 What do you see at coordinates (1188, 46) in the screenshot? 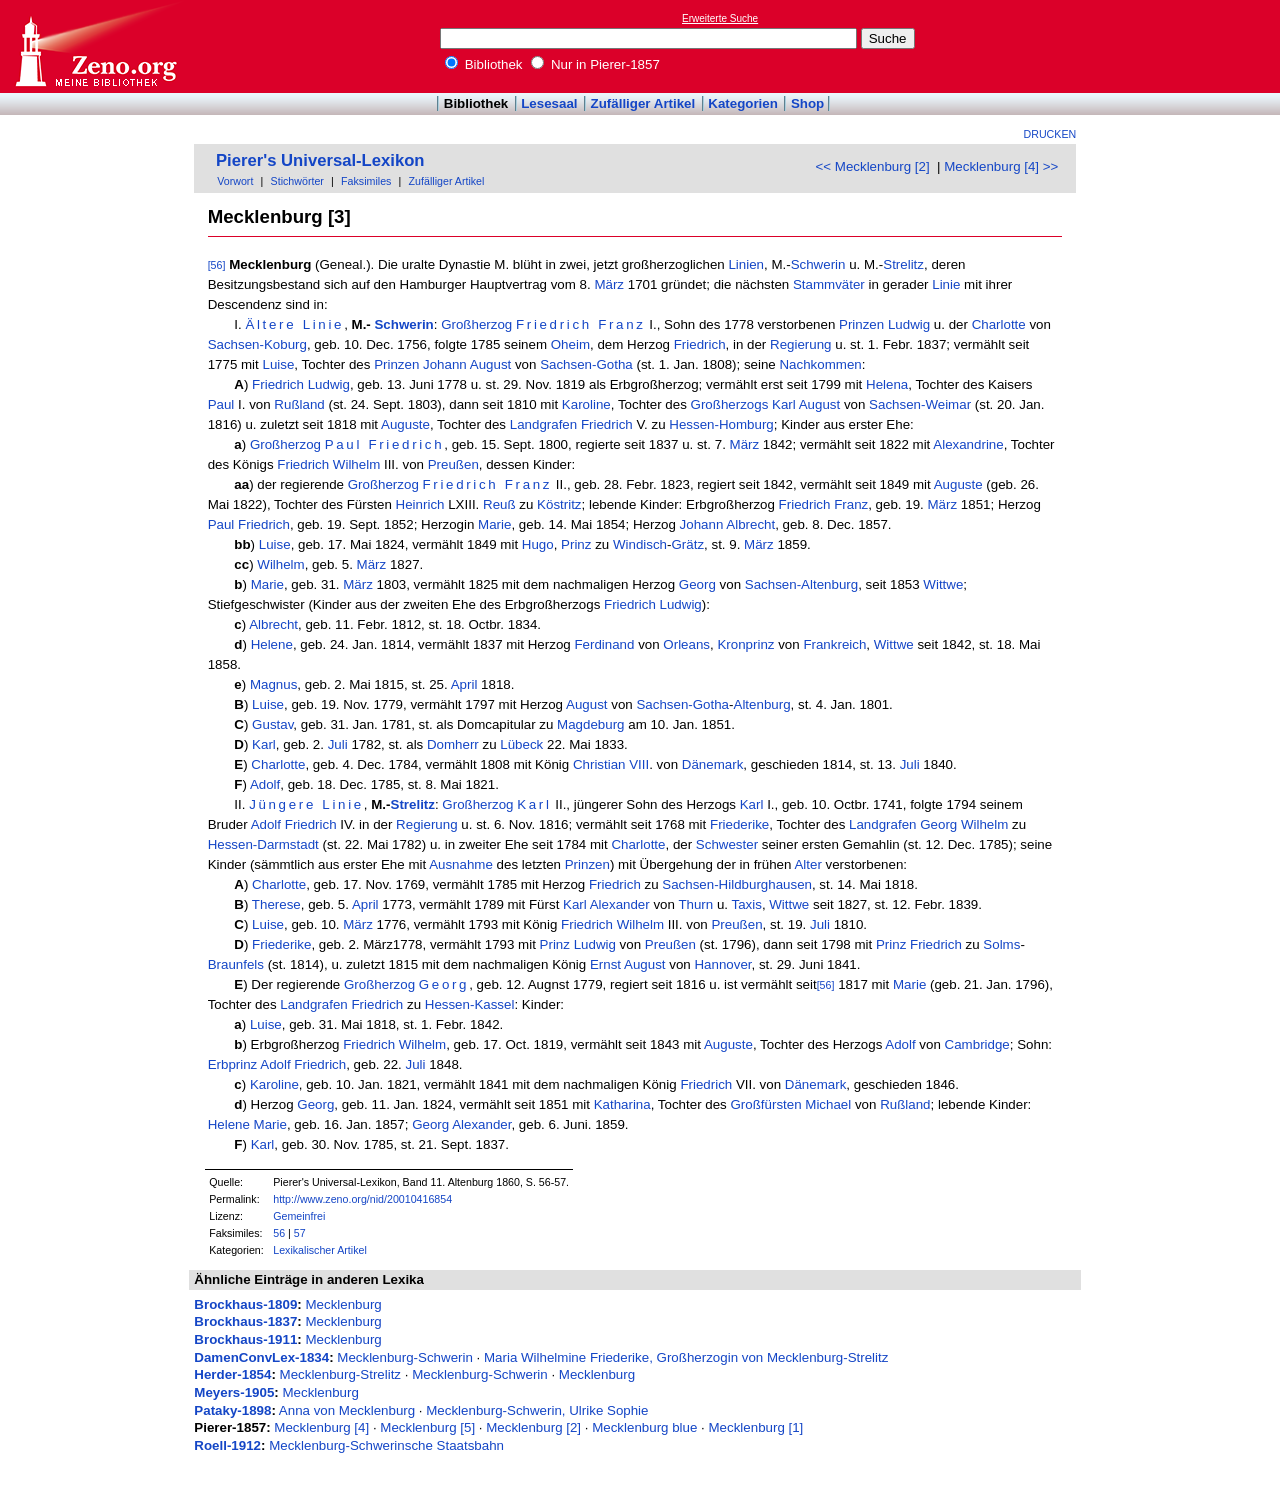
I see `[Advertisement]` at bounding box center [1188, 46].